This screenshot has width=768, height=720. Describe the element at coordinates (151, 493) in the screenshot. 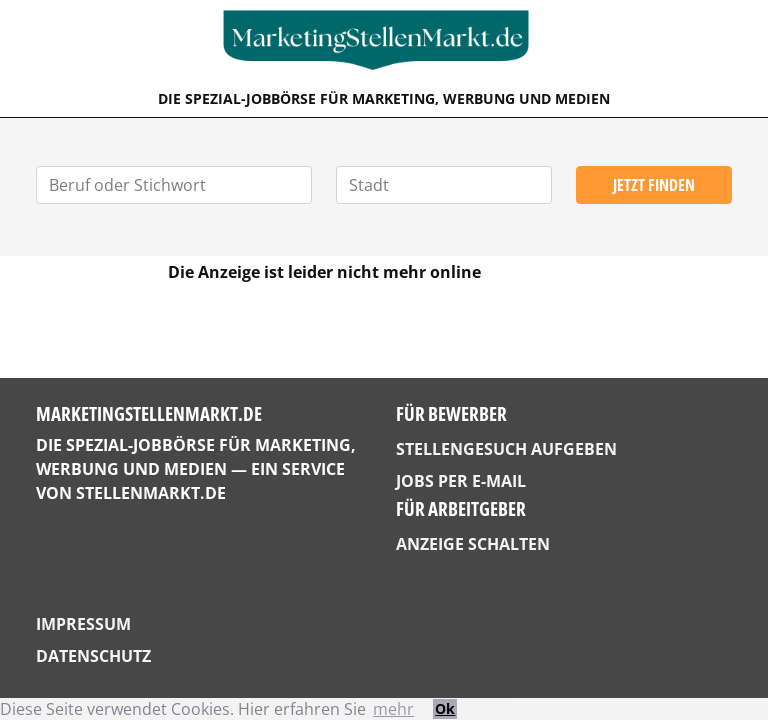

I see `StellenMarkt.de` at that location.